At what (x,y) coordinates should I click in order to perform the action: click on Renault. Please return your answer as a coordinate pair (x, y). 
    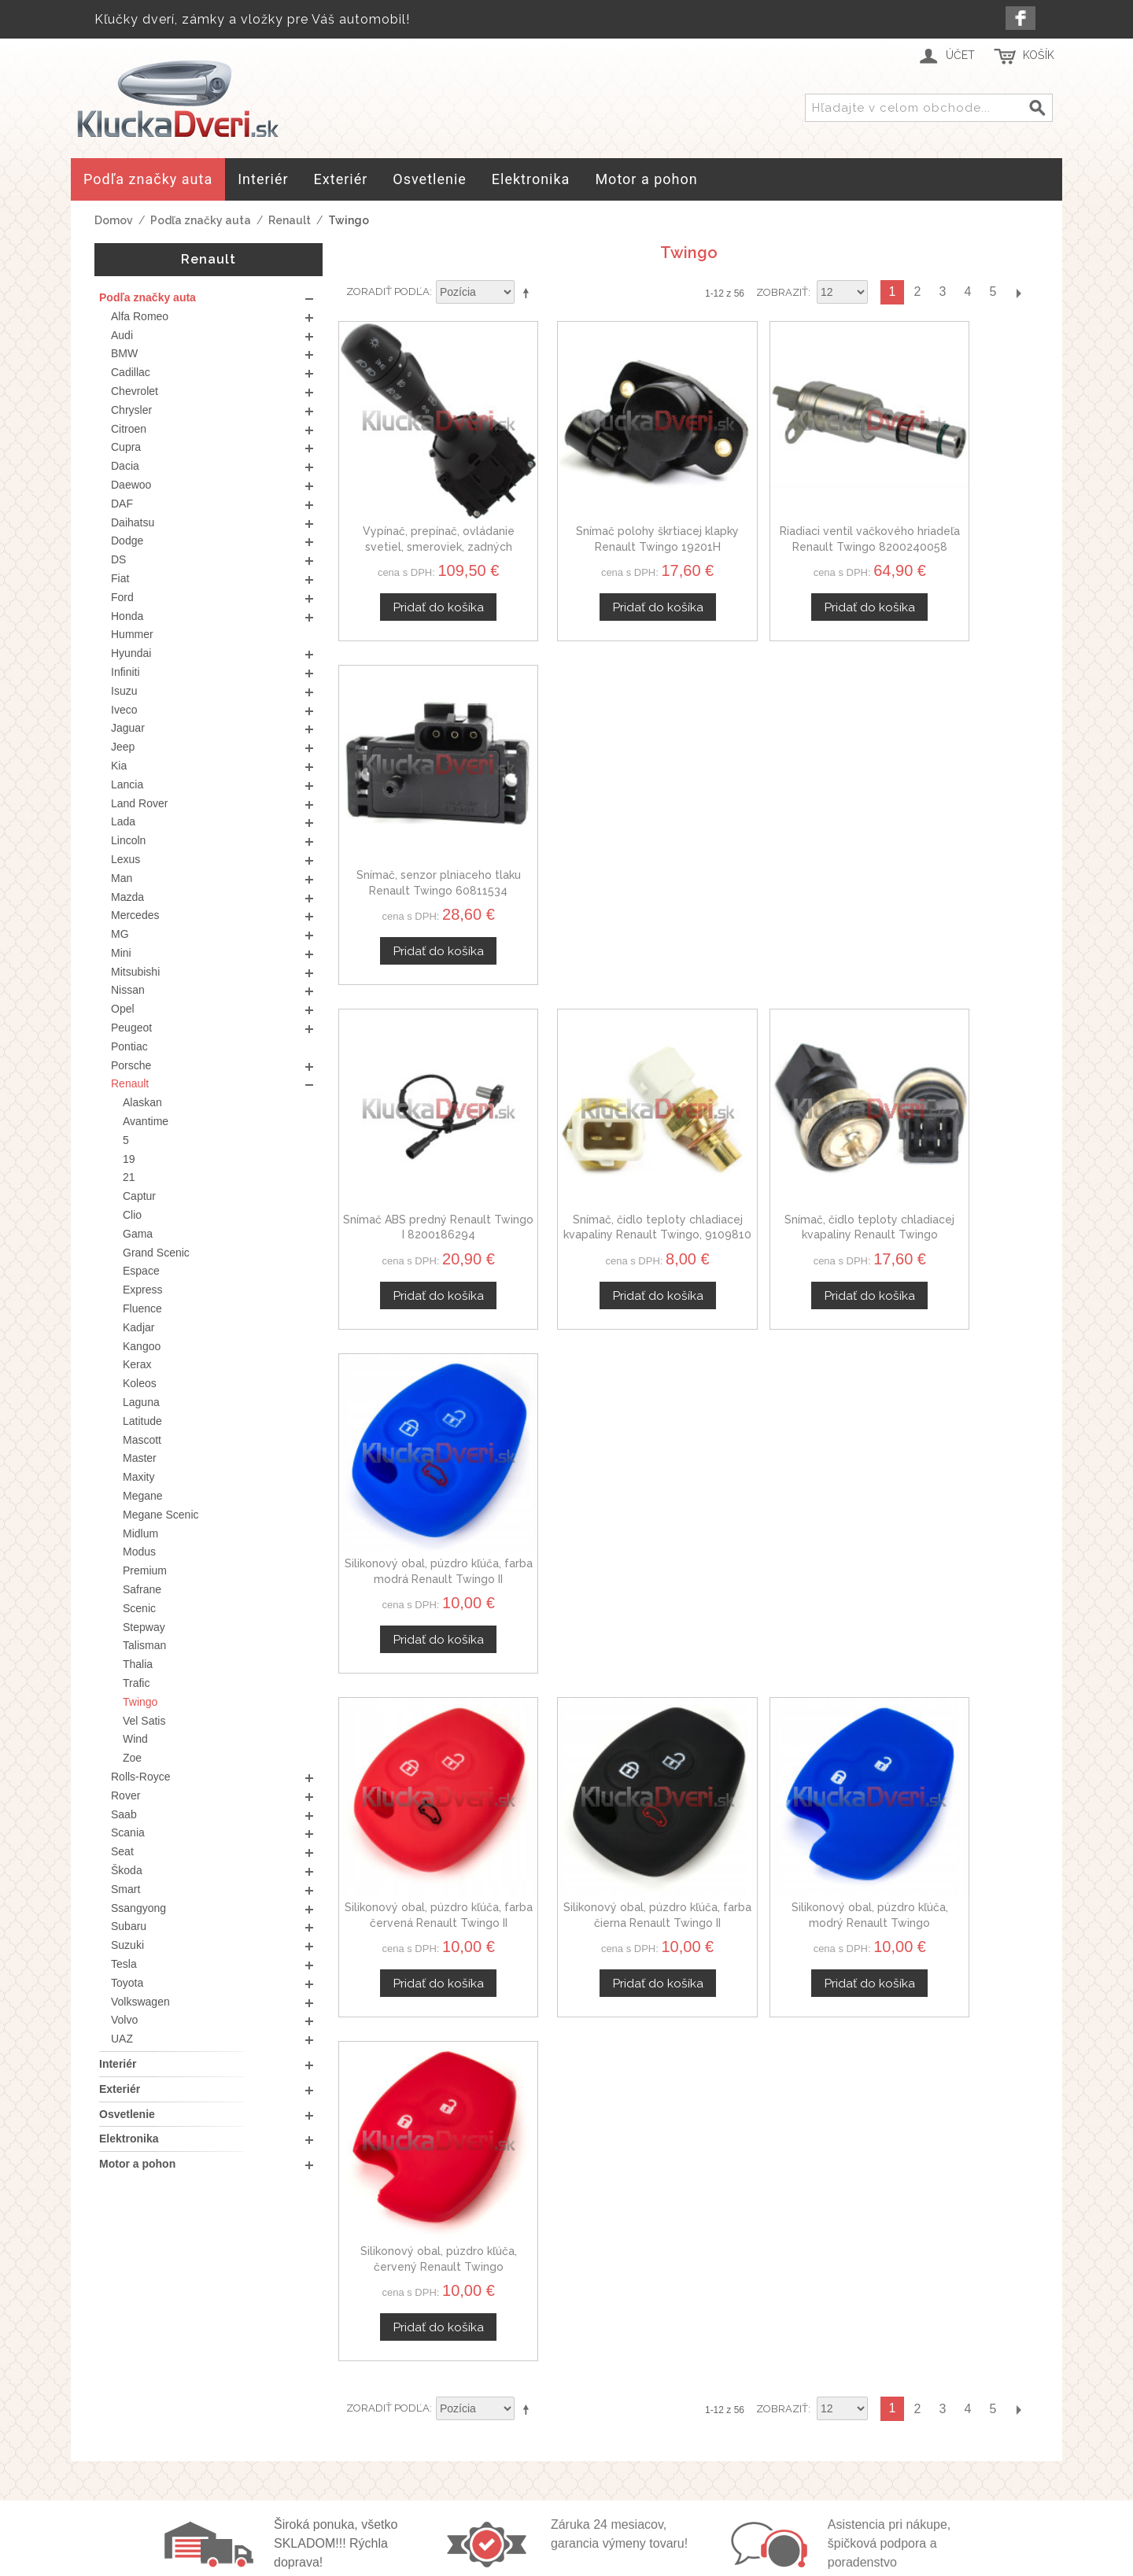
    Looking at the image, I should click on (289, 220).